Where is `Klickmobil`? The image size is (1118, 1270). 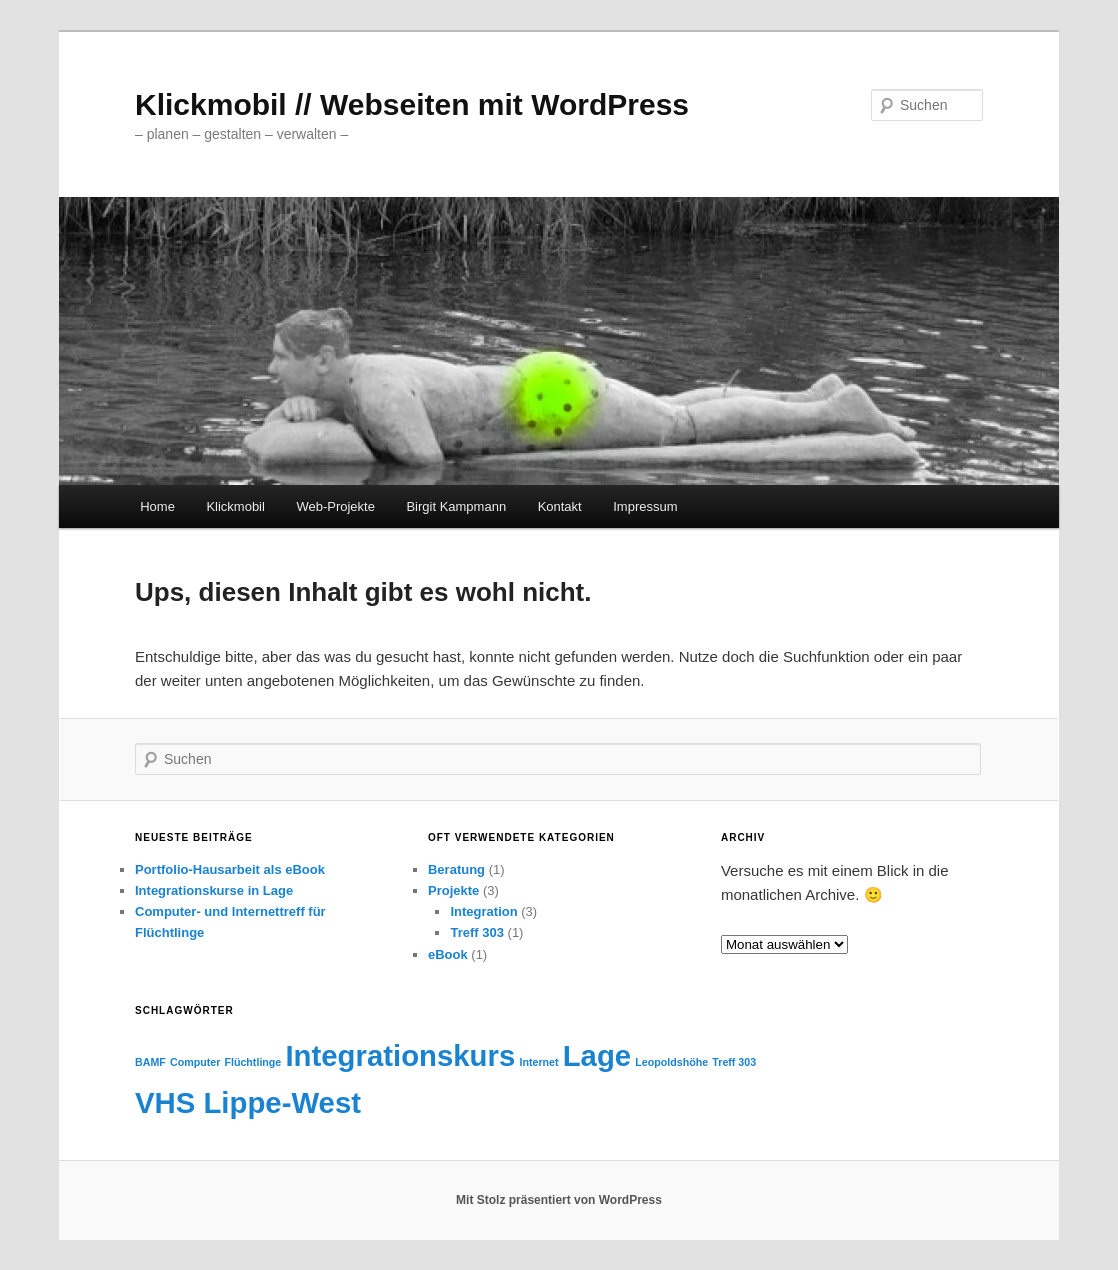
Klickmobil is located at coordinates (235, 506).